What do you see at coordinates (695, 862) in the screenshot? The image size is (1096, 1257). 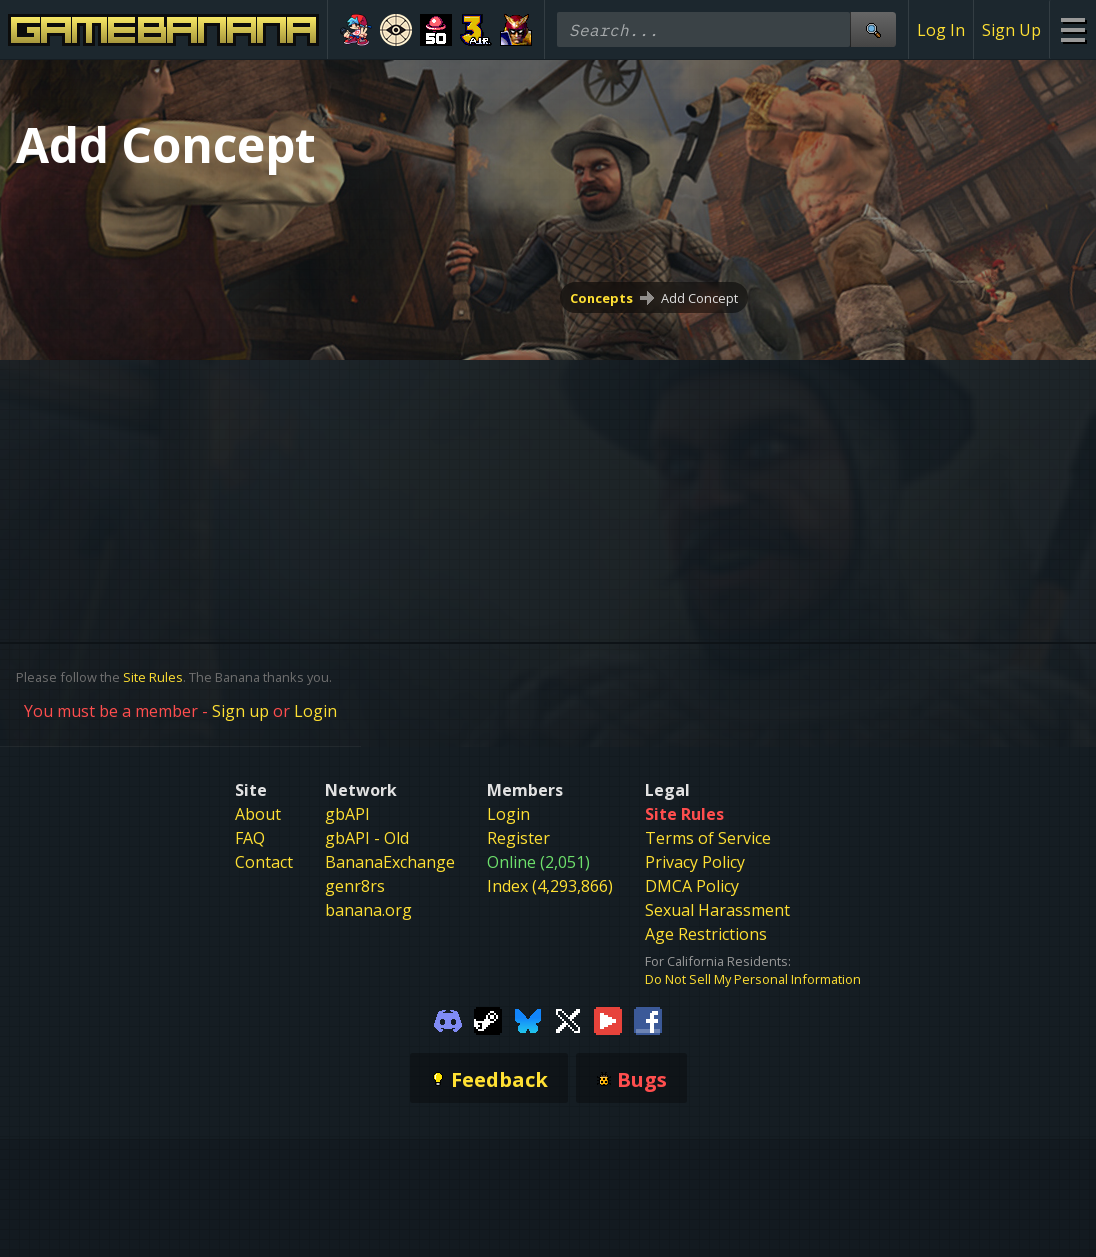 I see `Privacy Policy` at bounding box center [695, 862].